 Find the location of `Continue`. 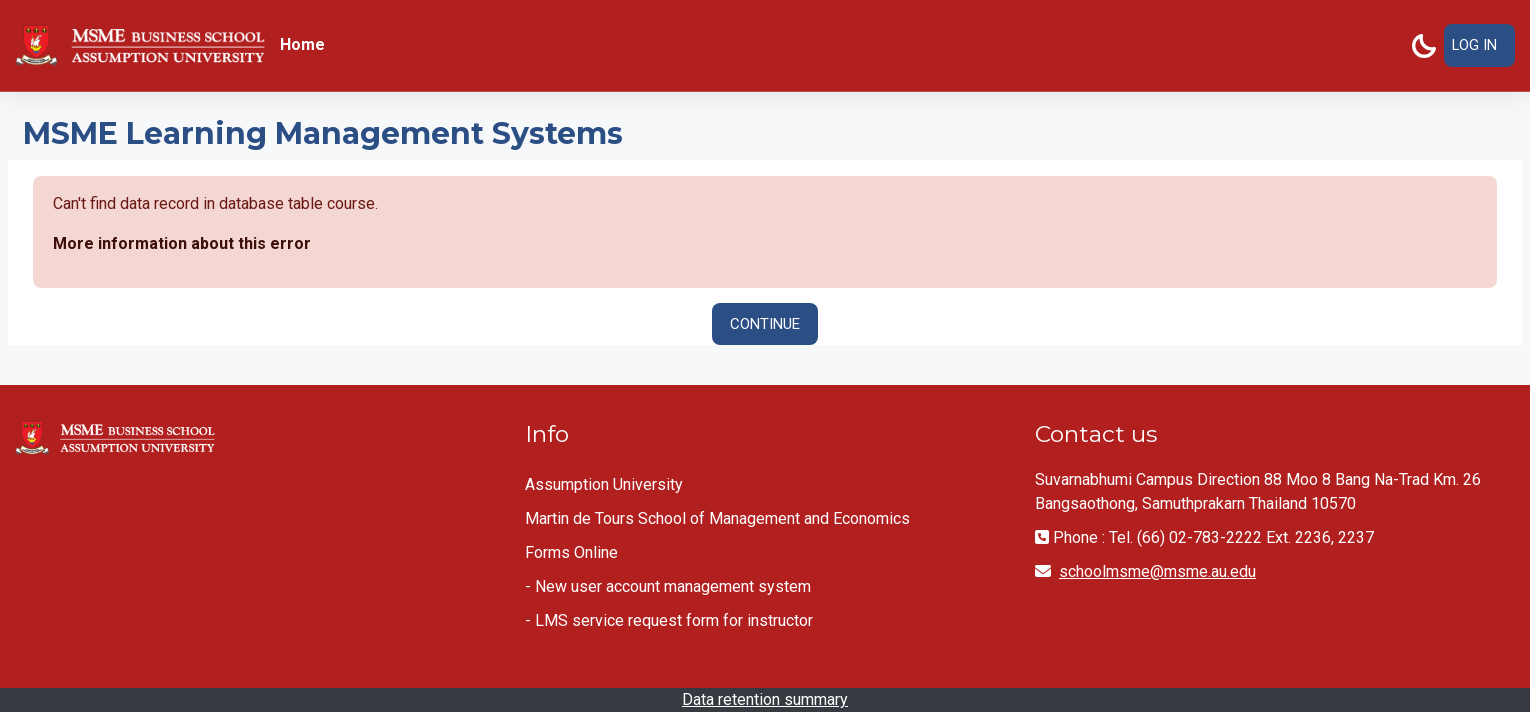

Continue is located at coordinates (765, 324).